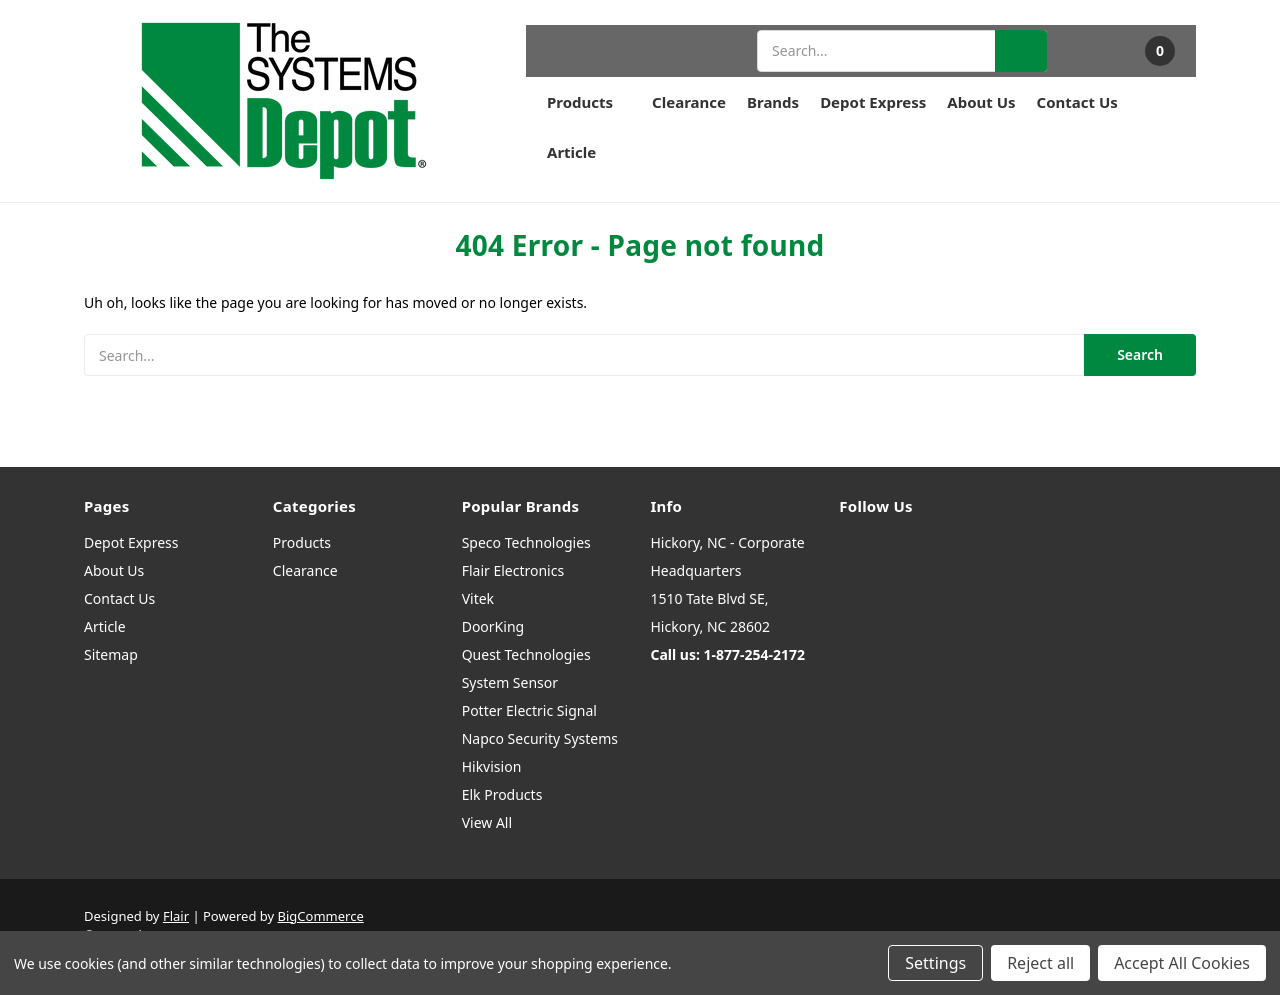 This screenshot has width=1280, height=995. Describe the element at coordinates (589, 102) in the screenshot. I see `Products` at that location.